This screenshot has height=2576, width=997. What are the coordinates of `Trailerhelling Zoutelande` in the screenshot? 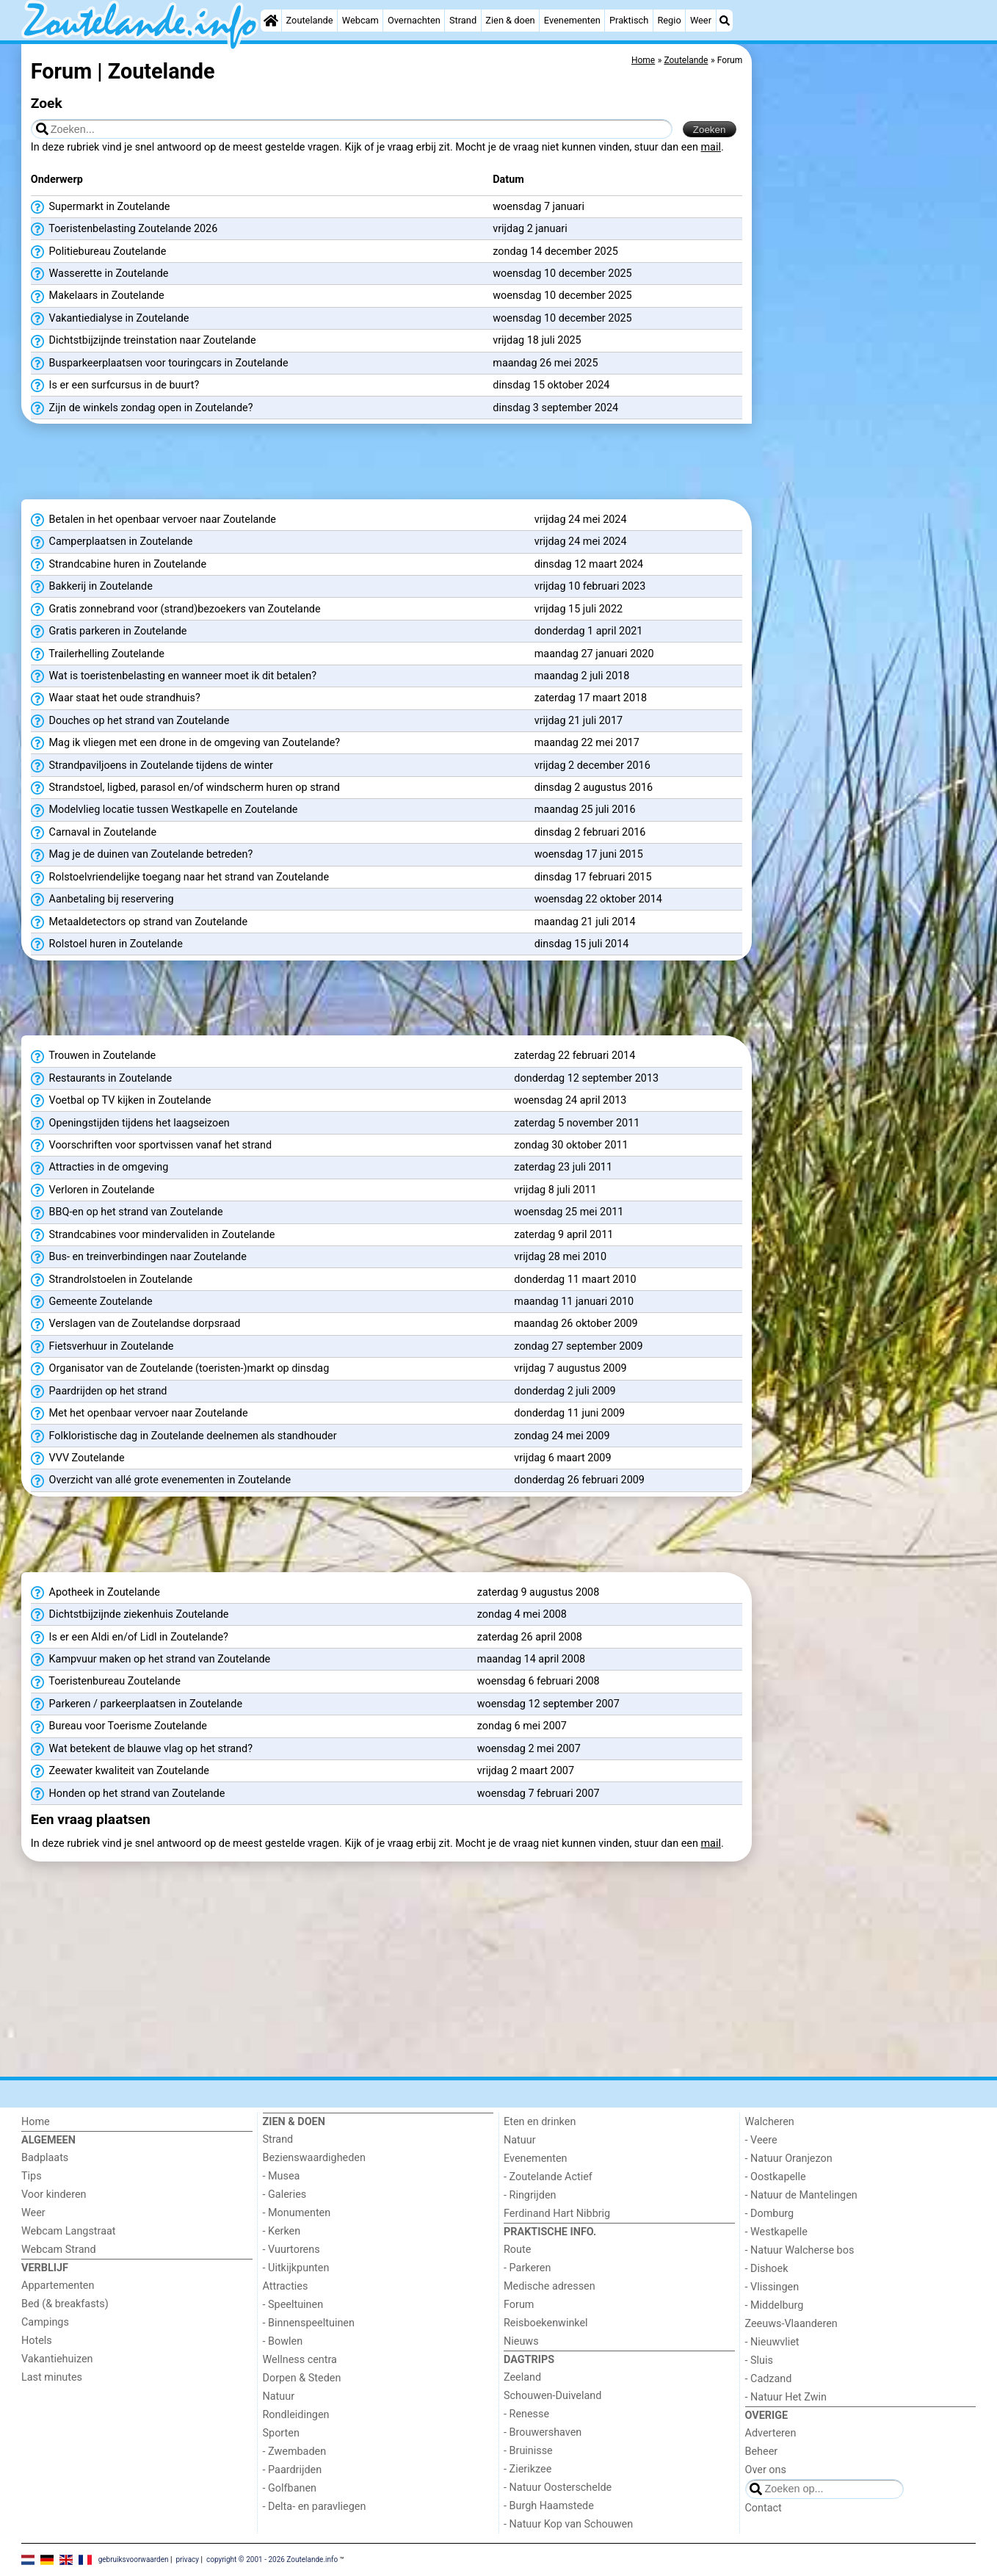 It's located at (97, 654).